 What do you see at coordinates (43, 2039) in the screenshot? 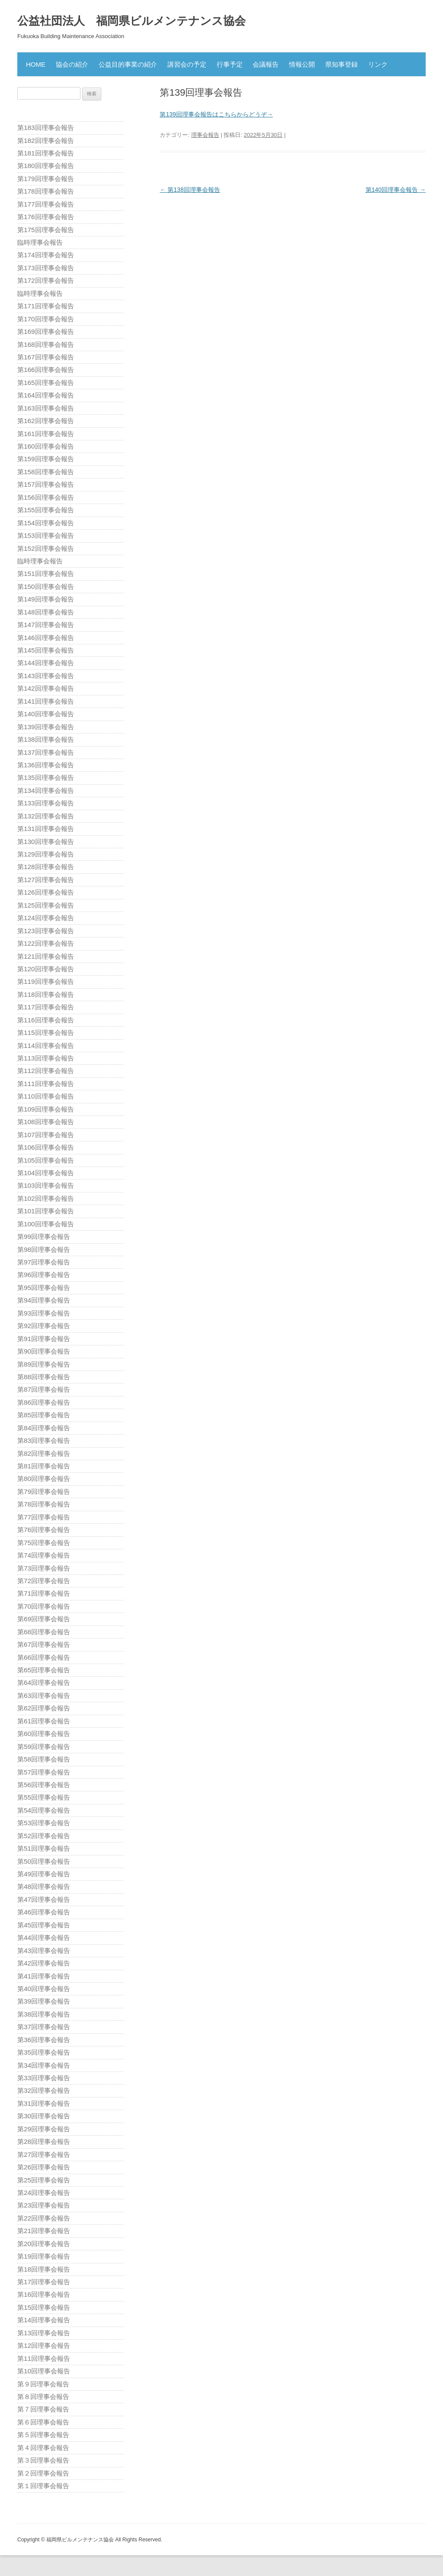
I see `第36回理事会報告` at bounding box center [43, 2039].